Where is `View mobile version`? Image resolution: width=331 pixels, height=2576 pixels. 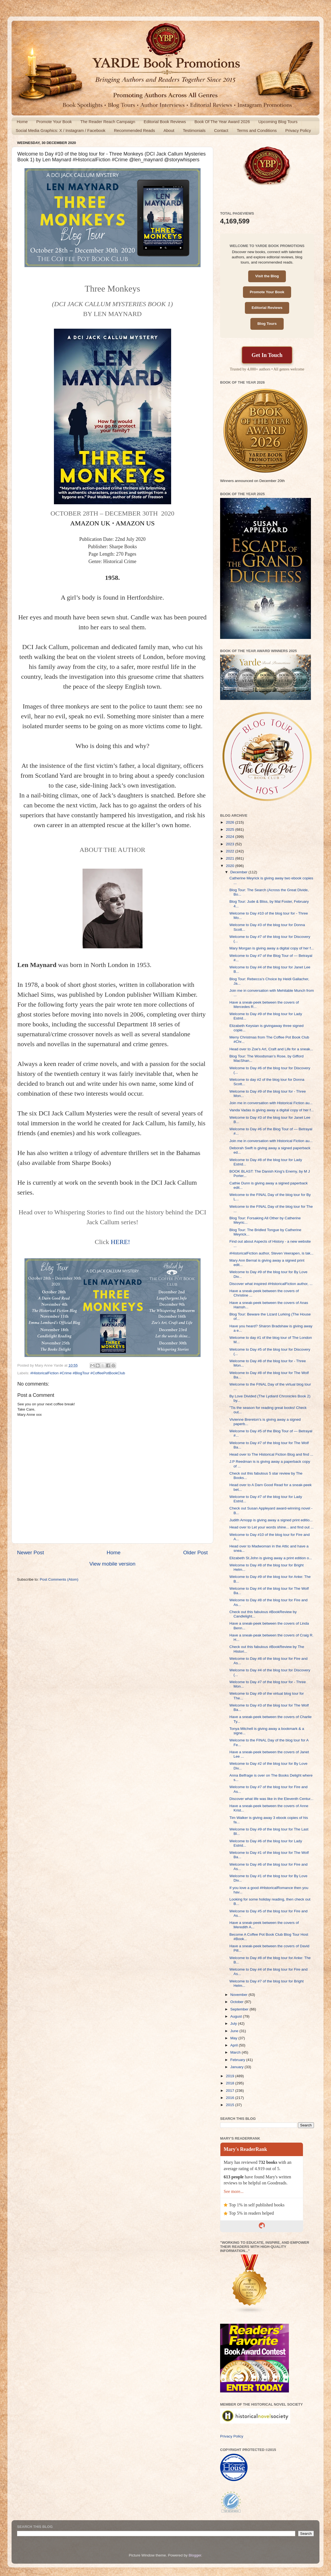 View mobile version is located at coordinates (112, 1564).